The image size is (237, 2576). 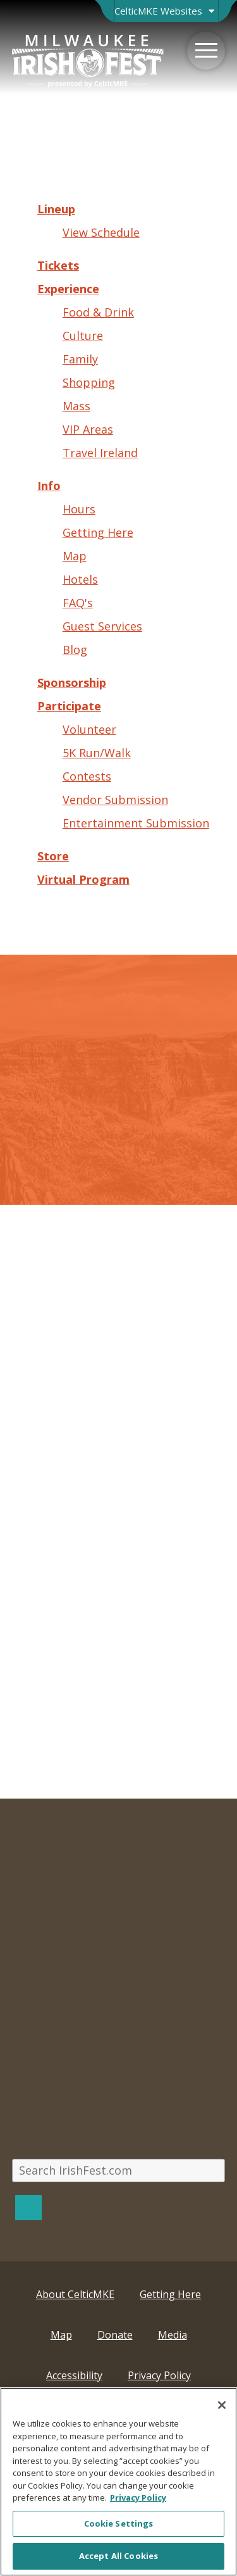 What do you see at coordinates (56, 209) in the screenshot?
I see `Lineup` at bounding box center [56, 209].